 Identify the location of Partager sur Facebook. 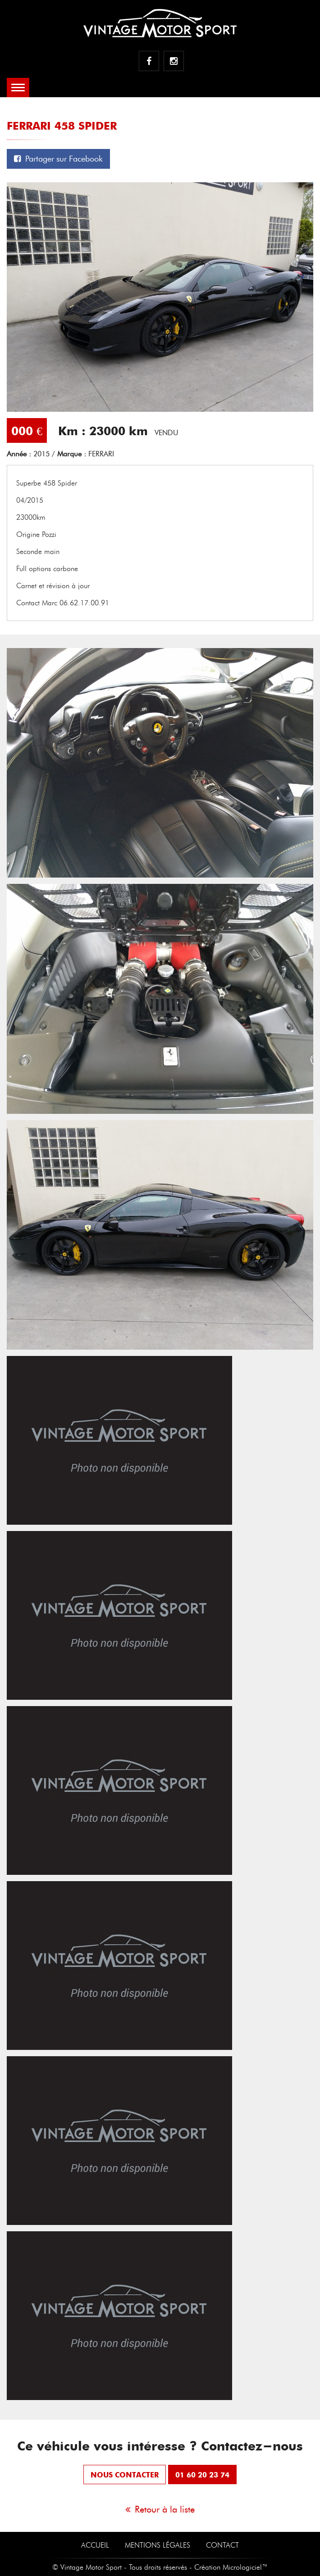
(58, 159).